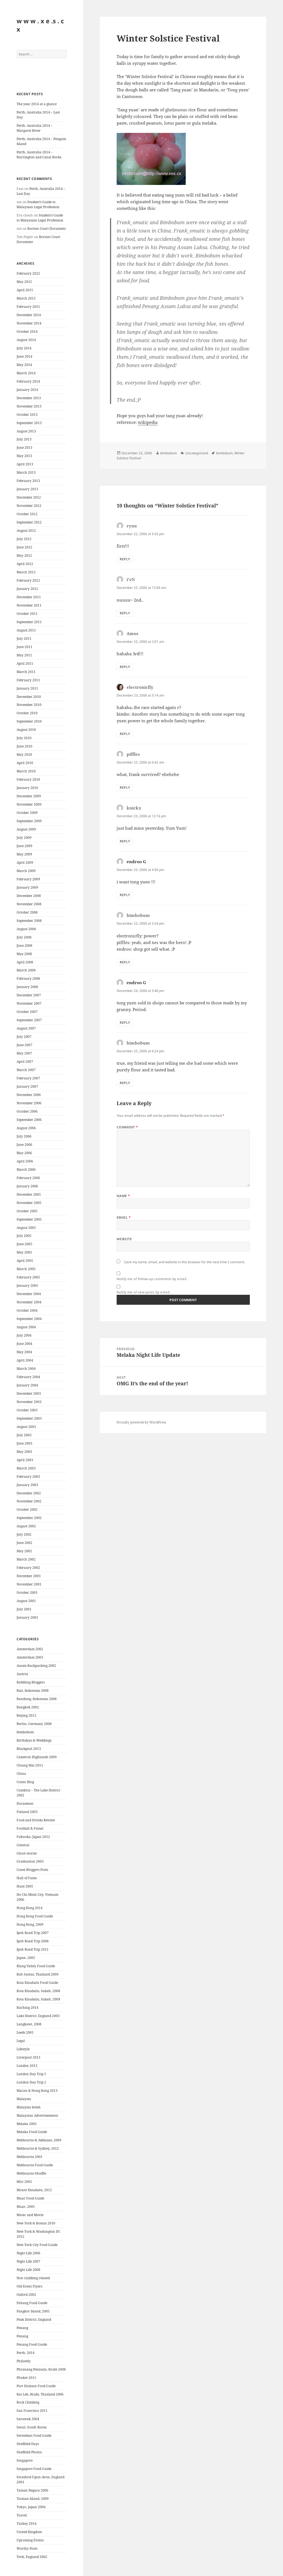 This screenshot has height=2576, width=283. What do you see at coordinates (127, 1127) in the screenshot?
I see `Comment` at bounding box center [127, 1127].